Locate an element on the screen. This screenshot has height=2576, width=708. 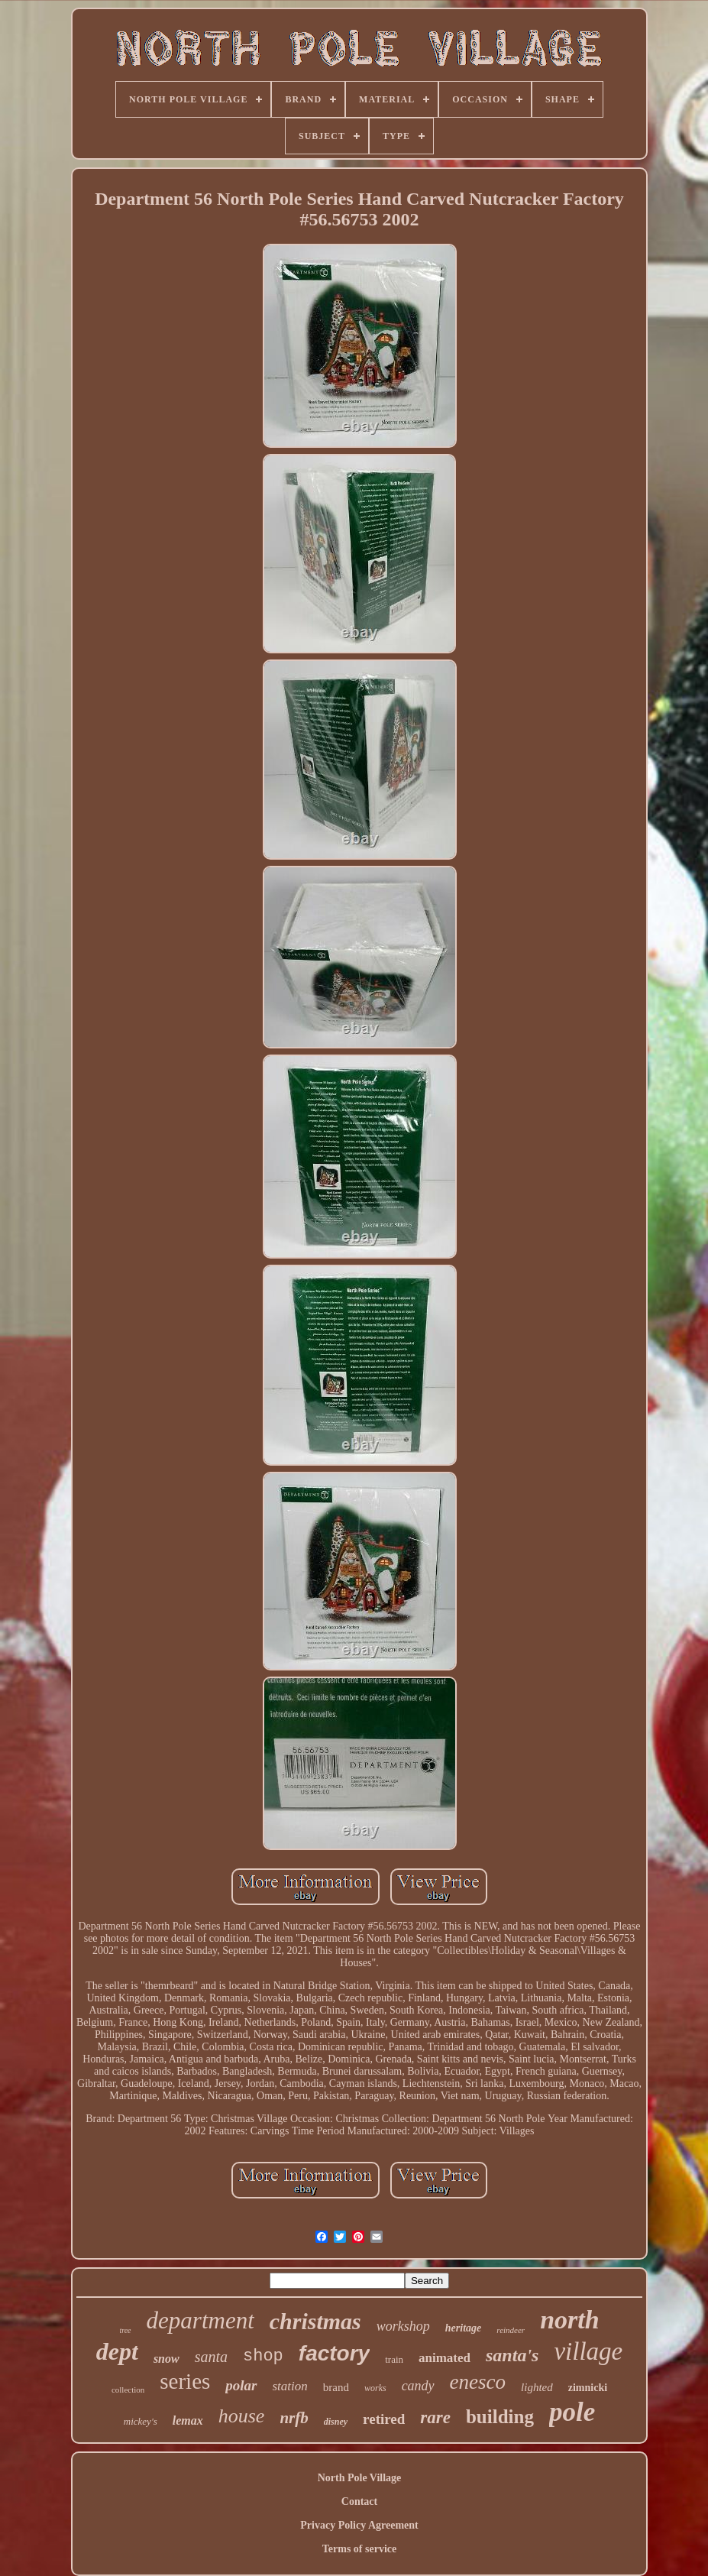
disney is located at coordinates (336, 2421).